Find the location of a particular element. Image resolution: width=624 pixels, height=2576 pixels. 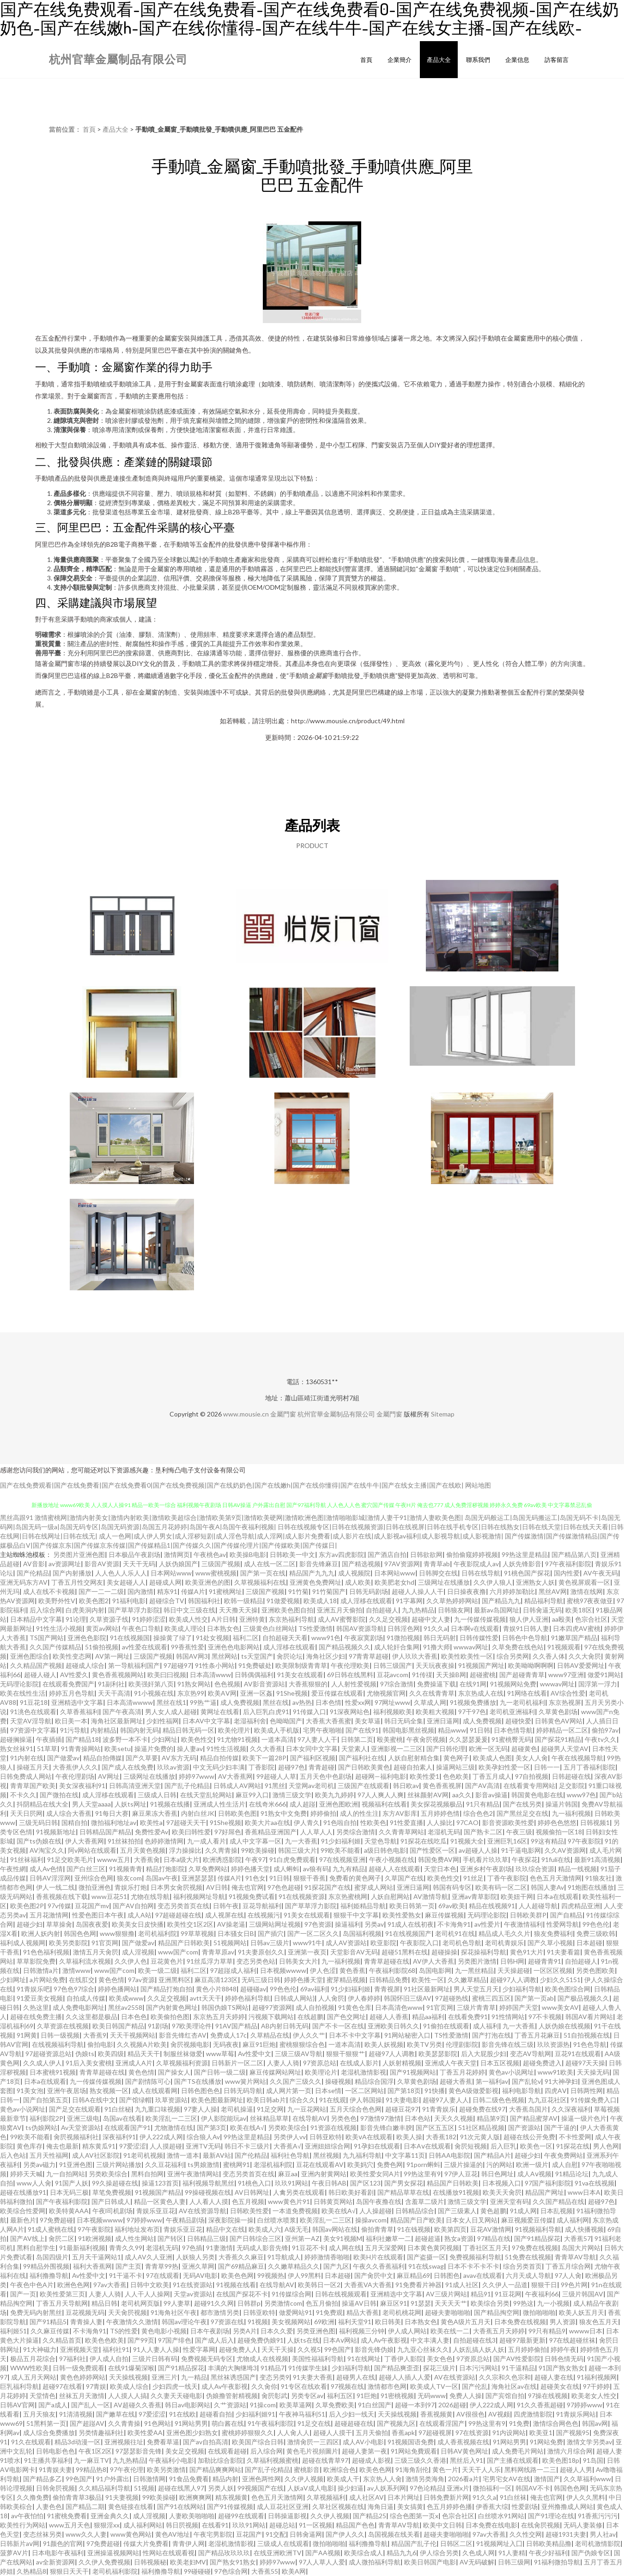

欧美瑟瑟影院 is located at coordinates (437, 2053).